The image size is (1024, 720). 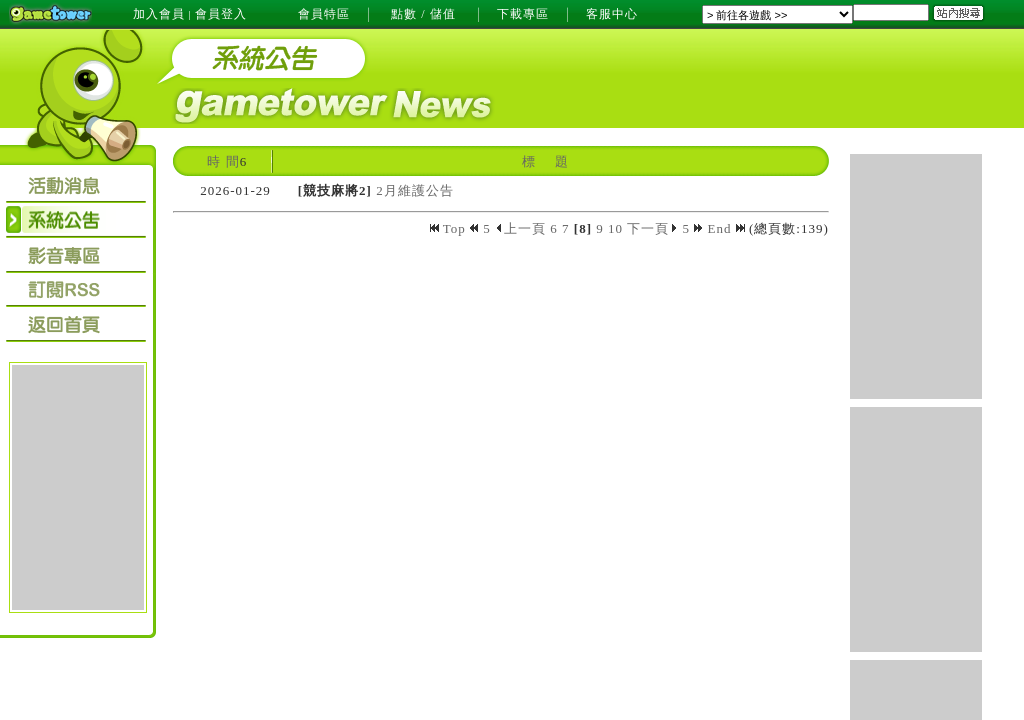 What do you see at coordinates (615, 228) in the screenshot?
I see `10` at bounding box center [615, 228].